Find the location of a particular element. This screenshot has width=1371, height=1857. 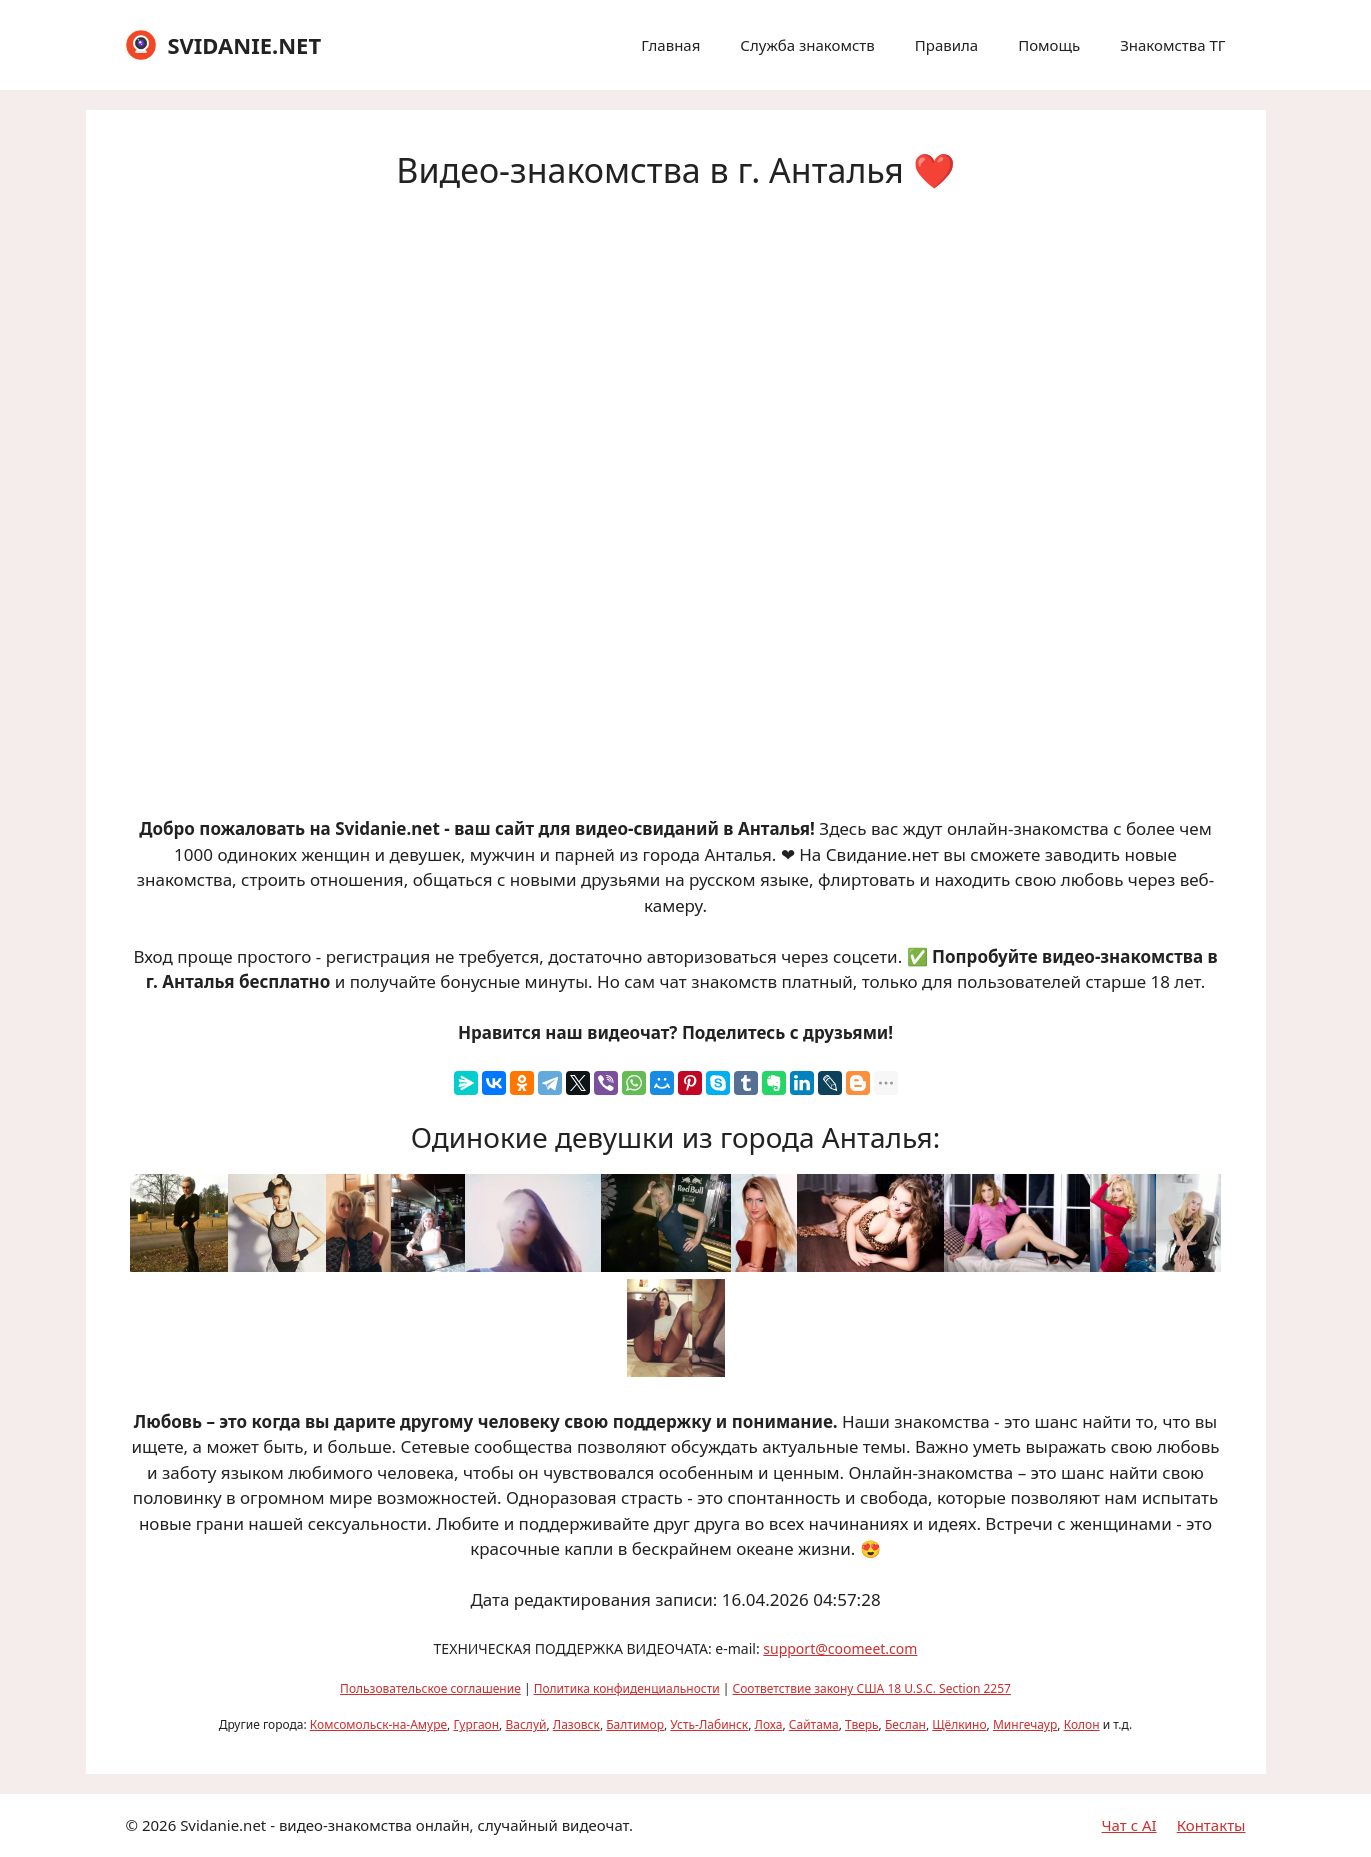

Тверь is located at coordinates (862, 1724).